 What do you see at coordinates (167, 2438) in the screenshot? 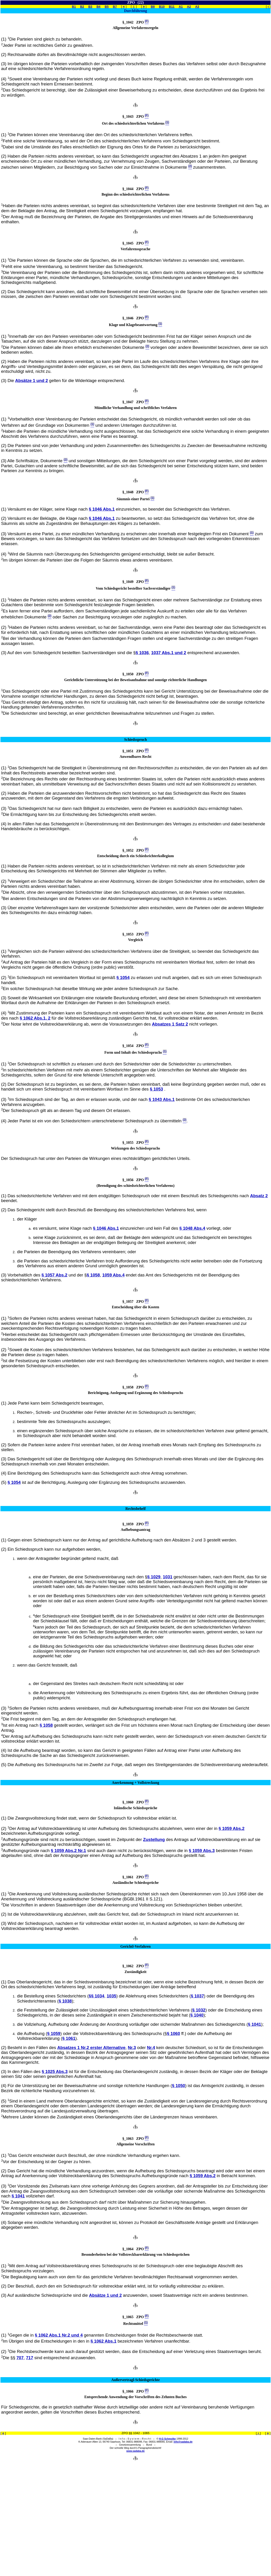
I see `H-G Schmolke` at bounding box center [167, 2438].